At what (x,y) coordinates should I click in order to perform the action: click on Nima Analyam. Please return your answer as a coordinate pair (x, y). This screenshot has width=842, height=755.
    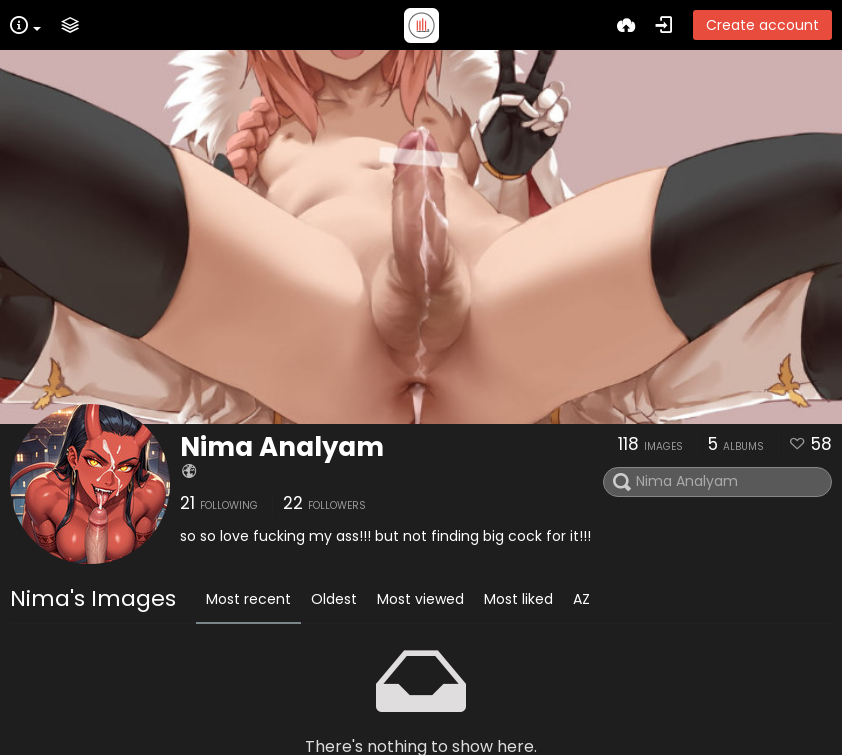
    Looking at the image, I should click on (282, 447).